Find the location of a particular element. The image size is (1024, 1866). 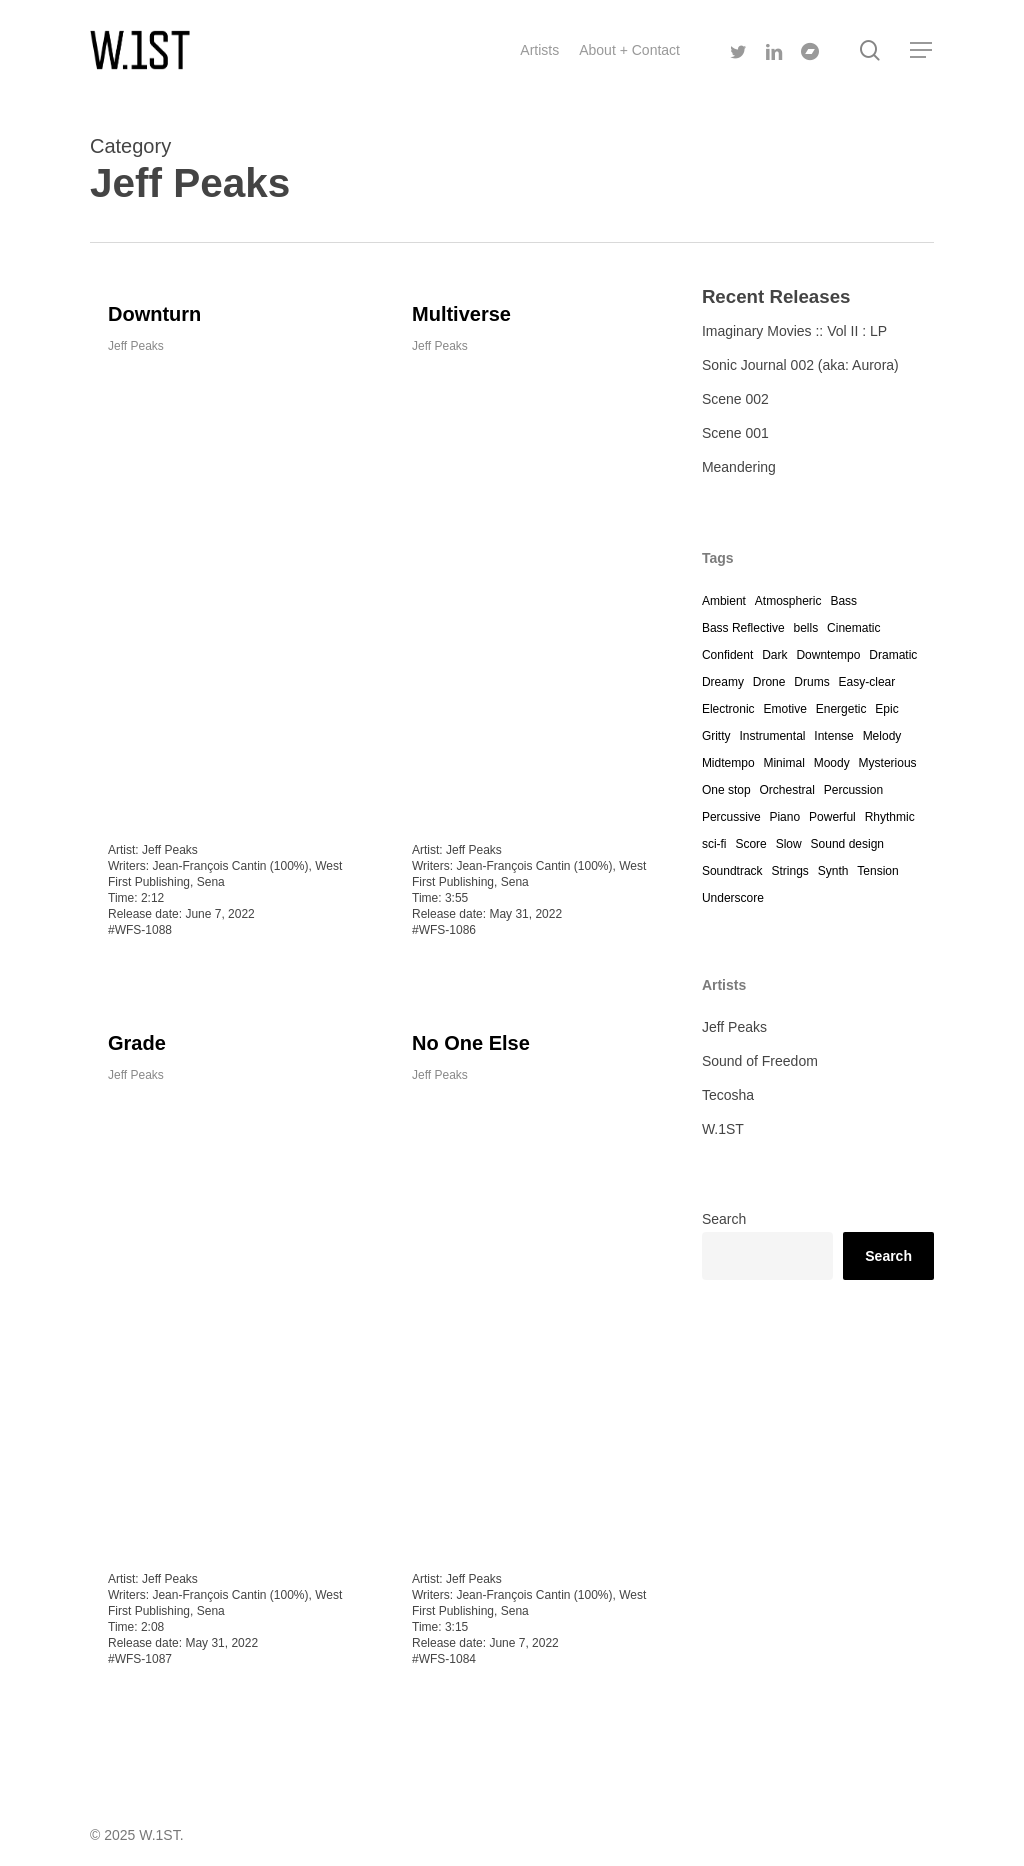

Mysterious [Mysterious (12 items)] is located at coordinates (888, 763).